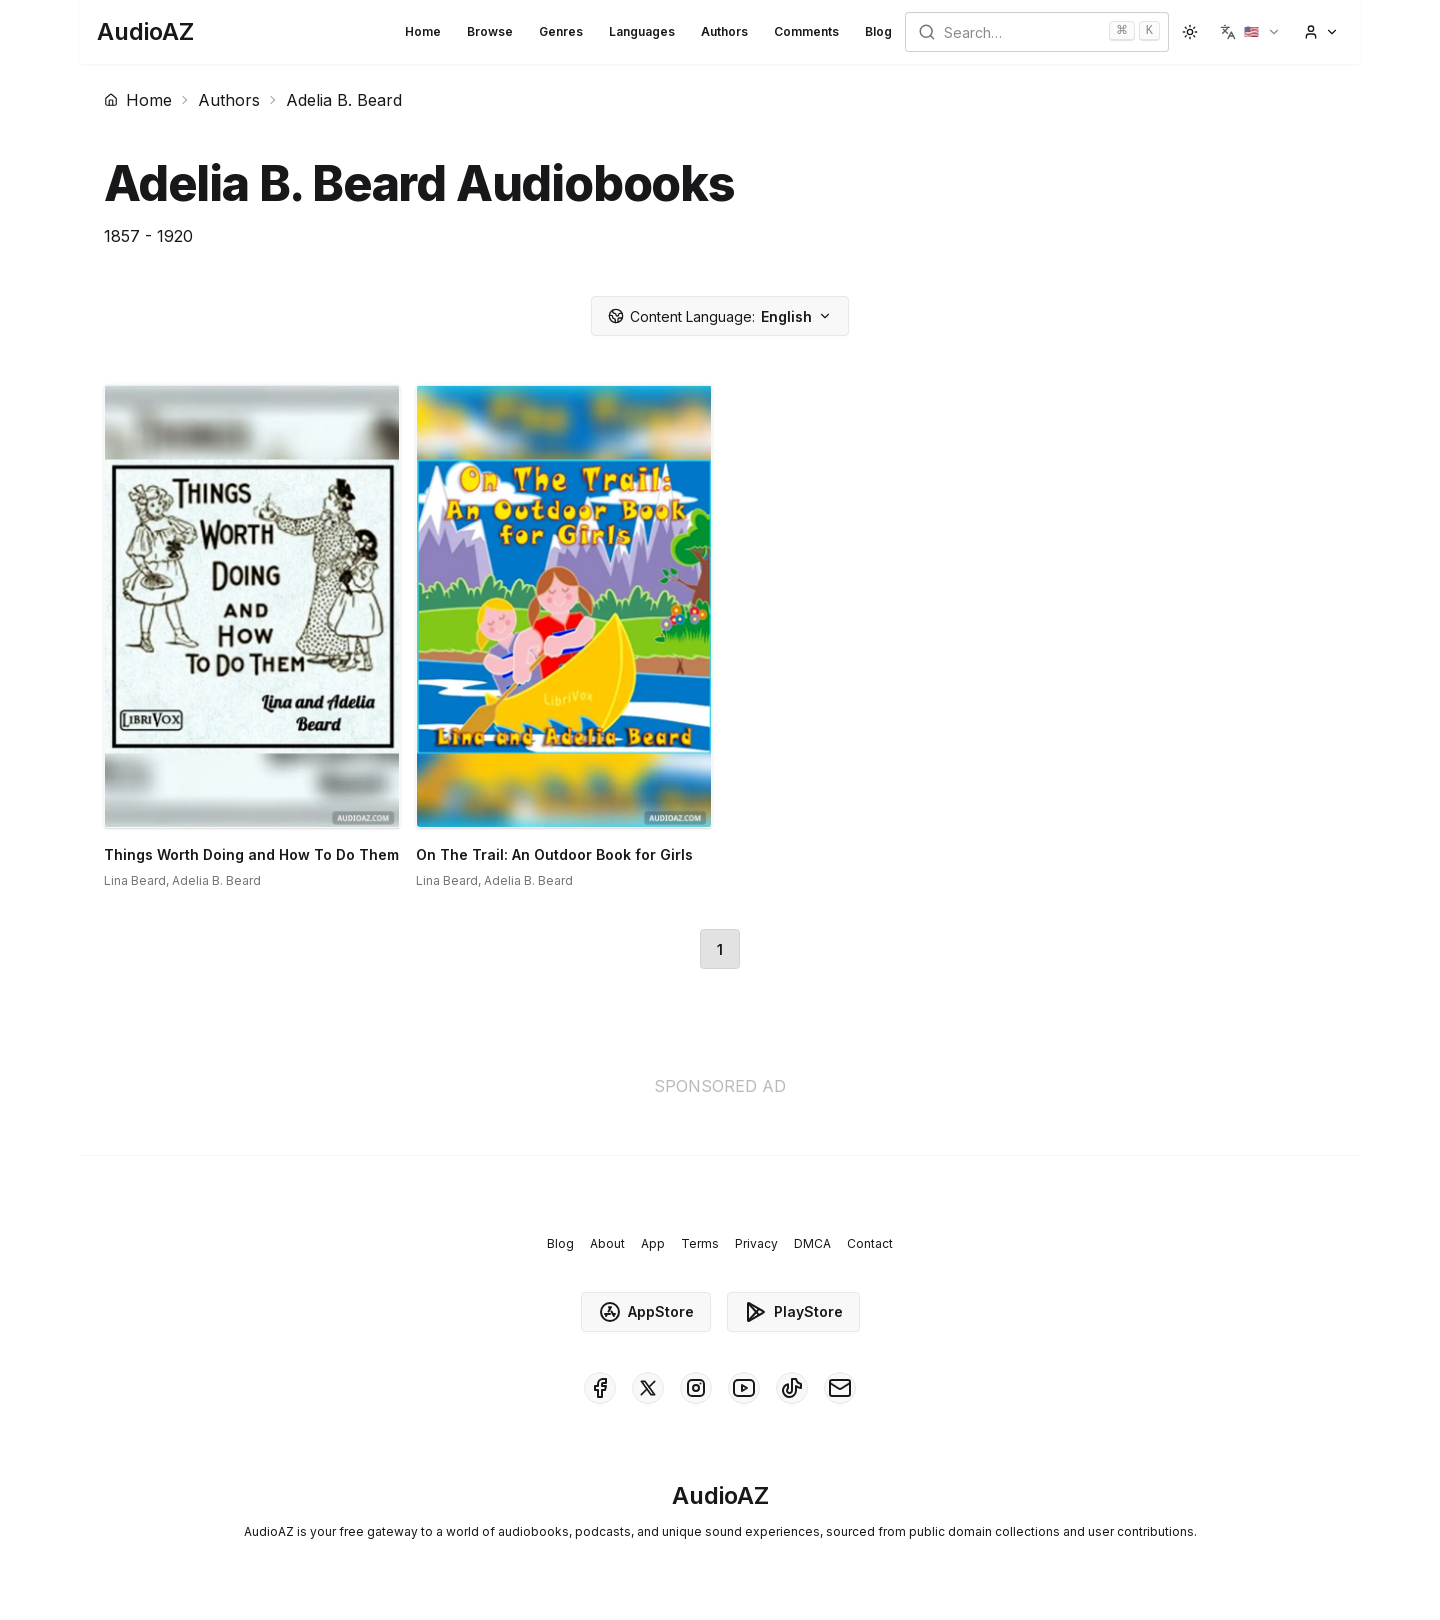 This screenshot has height=1620, width=1440. I want to click on Home, so click(423, 31).